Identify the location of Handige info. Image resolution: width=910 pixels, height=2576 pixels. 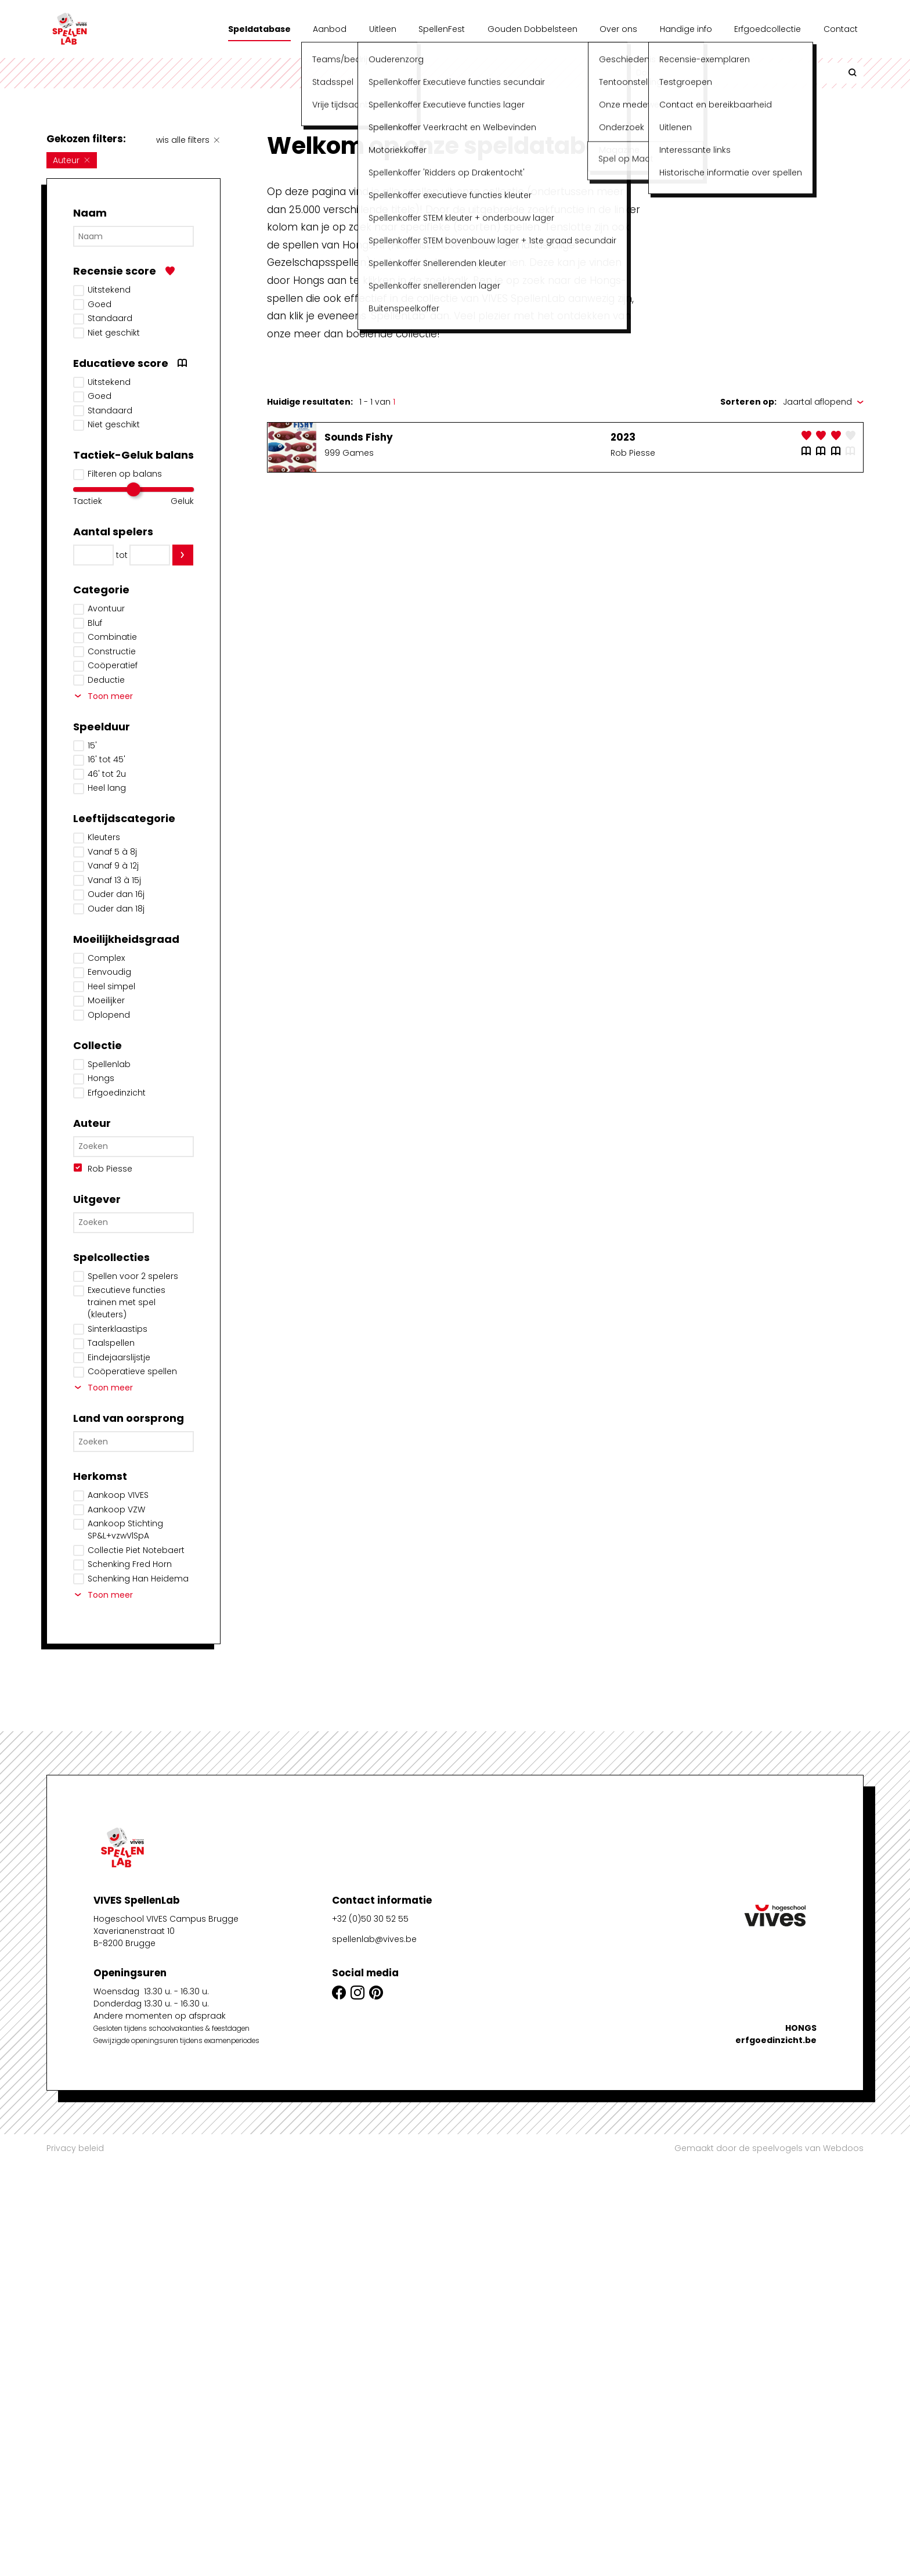
(686, 29).